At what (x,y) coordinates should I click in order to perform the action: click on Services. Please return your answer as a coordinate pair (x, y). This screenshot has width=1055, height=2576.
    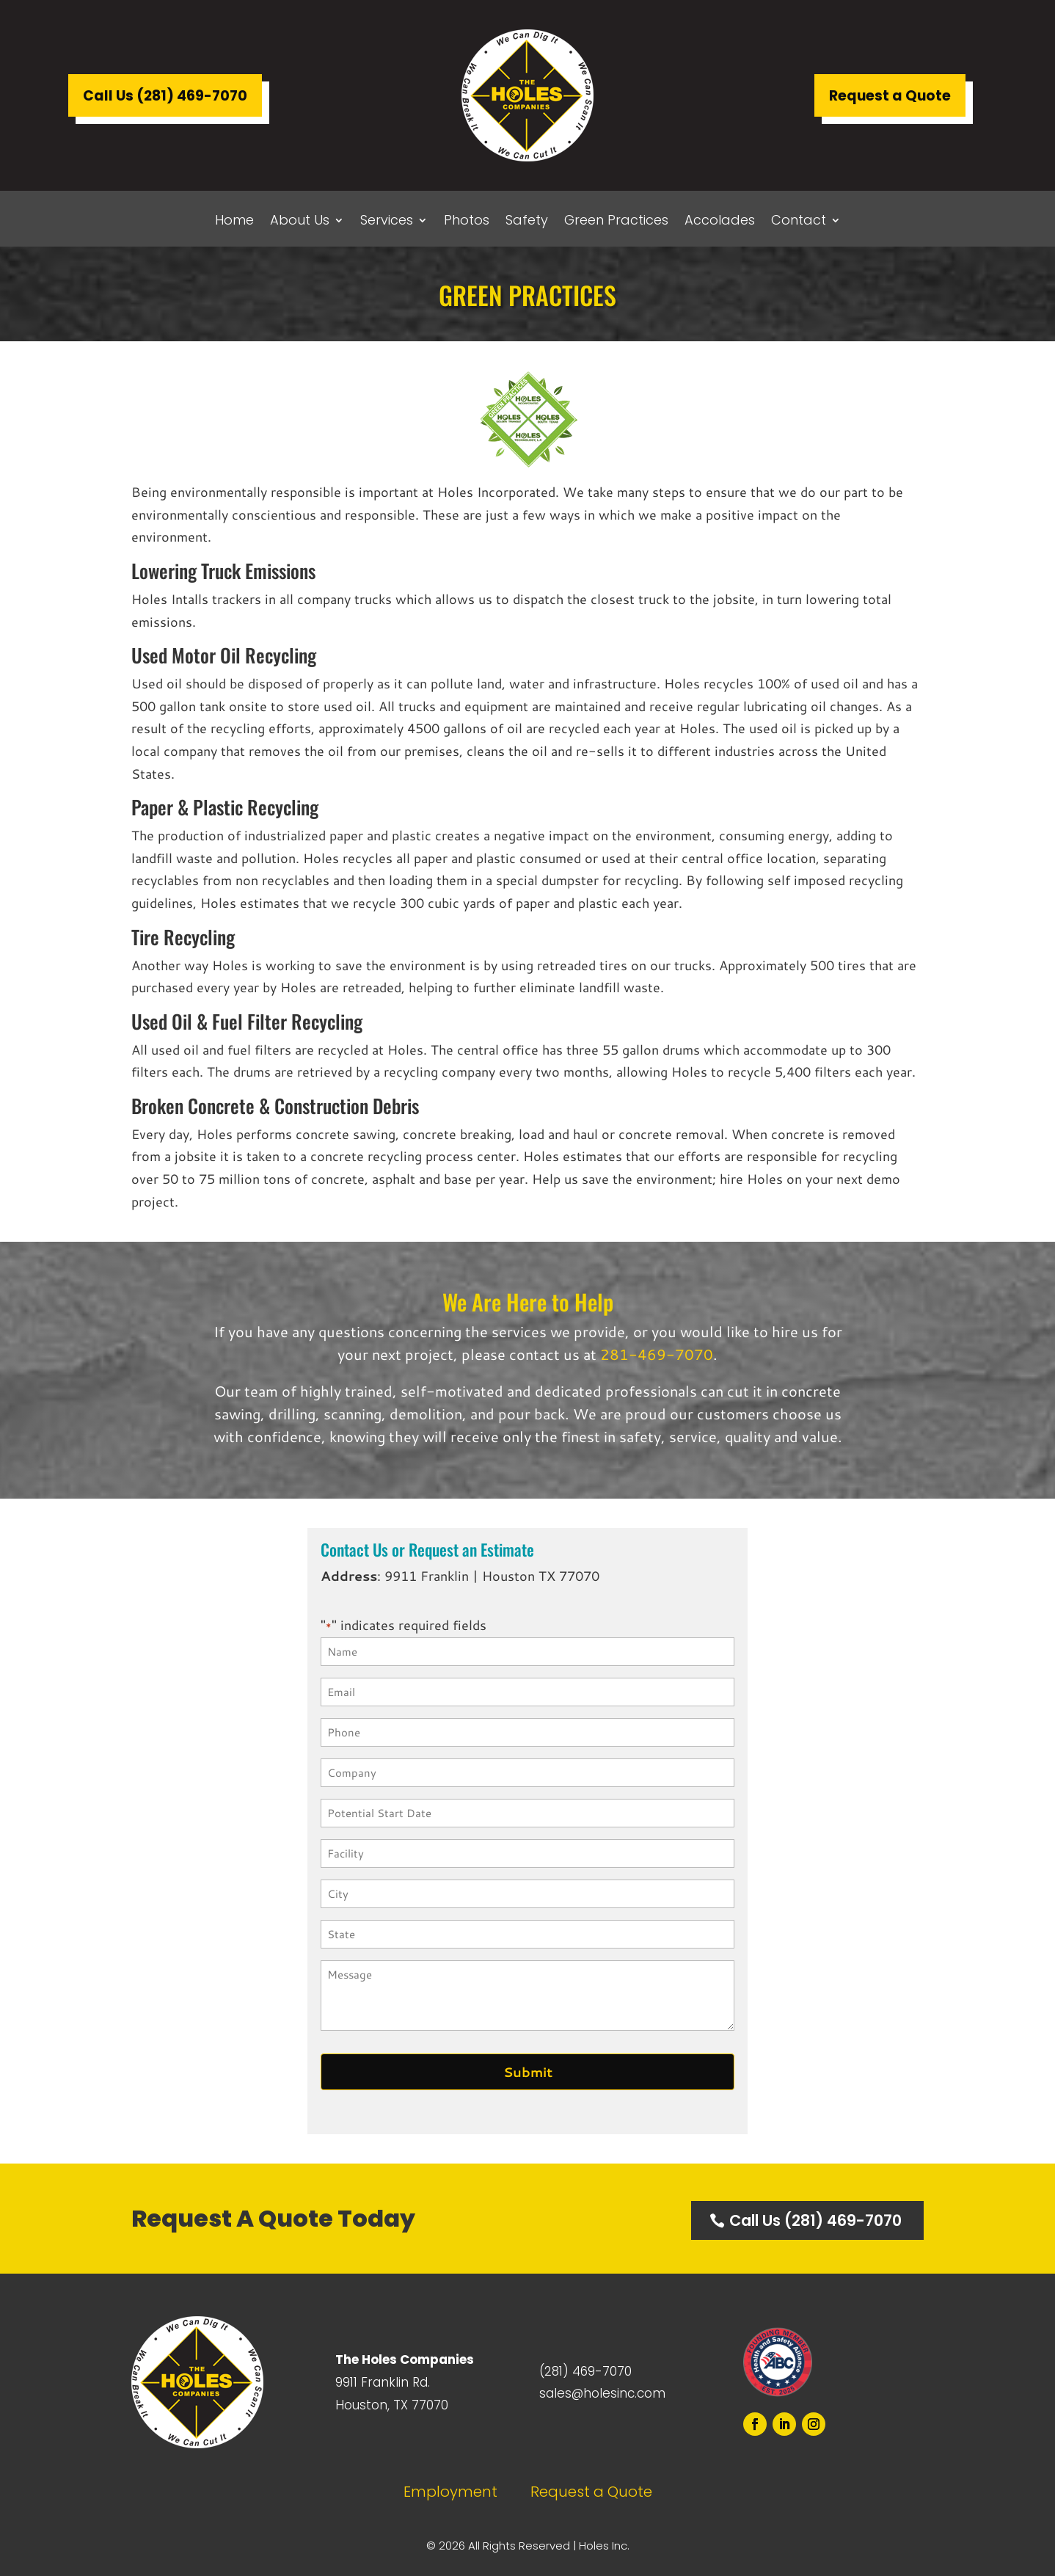
    Looking at the image, I should click on (386, 222).